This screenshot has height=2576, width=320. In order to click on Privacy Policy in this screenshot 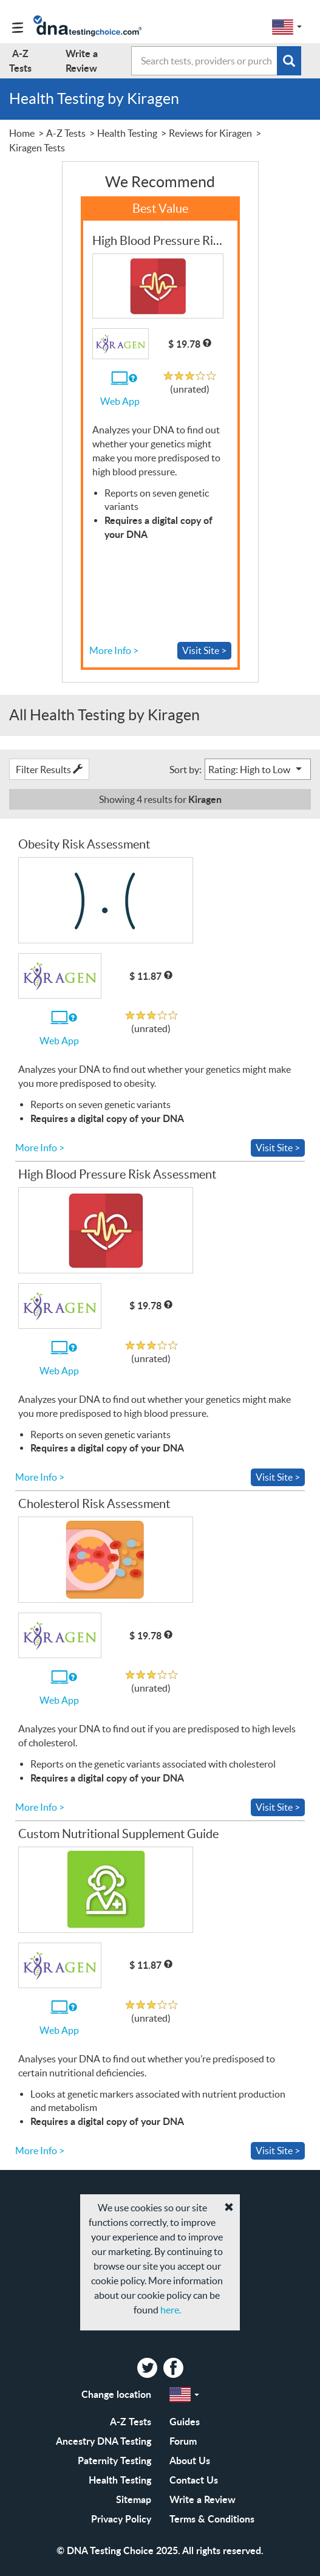, I will do `click(121, 2519)`.